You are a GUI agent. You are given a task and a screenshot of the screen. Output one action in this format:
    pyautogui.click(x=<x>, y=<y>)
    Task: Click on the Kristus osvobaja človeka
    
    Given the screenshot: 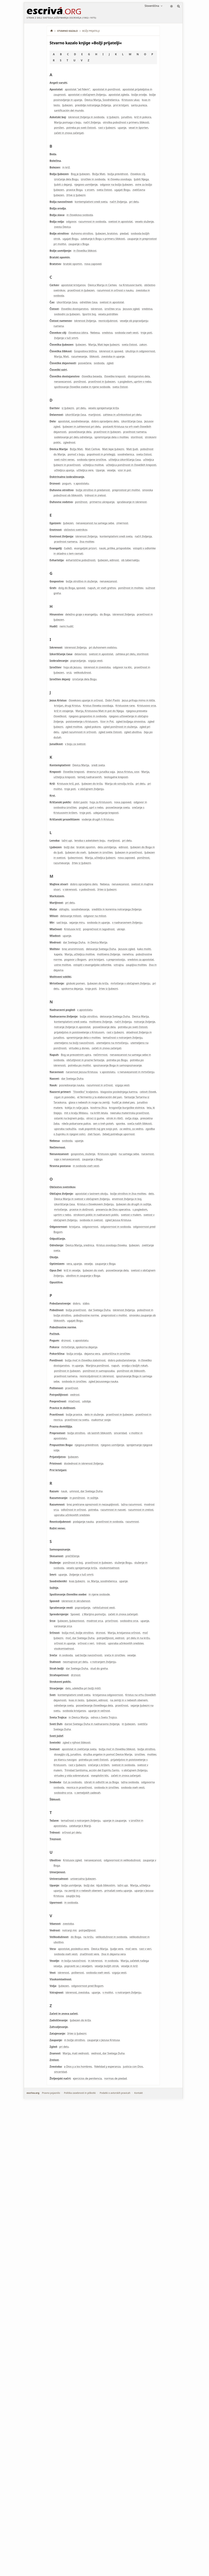 What is the action you would take?
    pyautogui.click(x=111, y=1245)
    